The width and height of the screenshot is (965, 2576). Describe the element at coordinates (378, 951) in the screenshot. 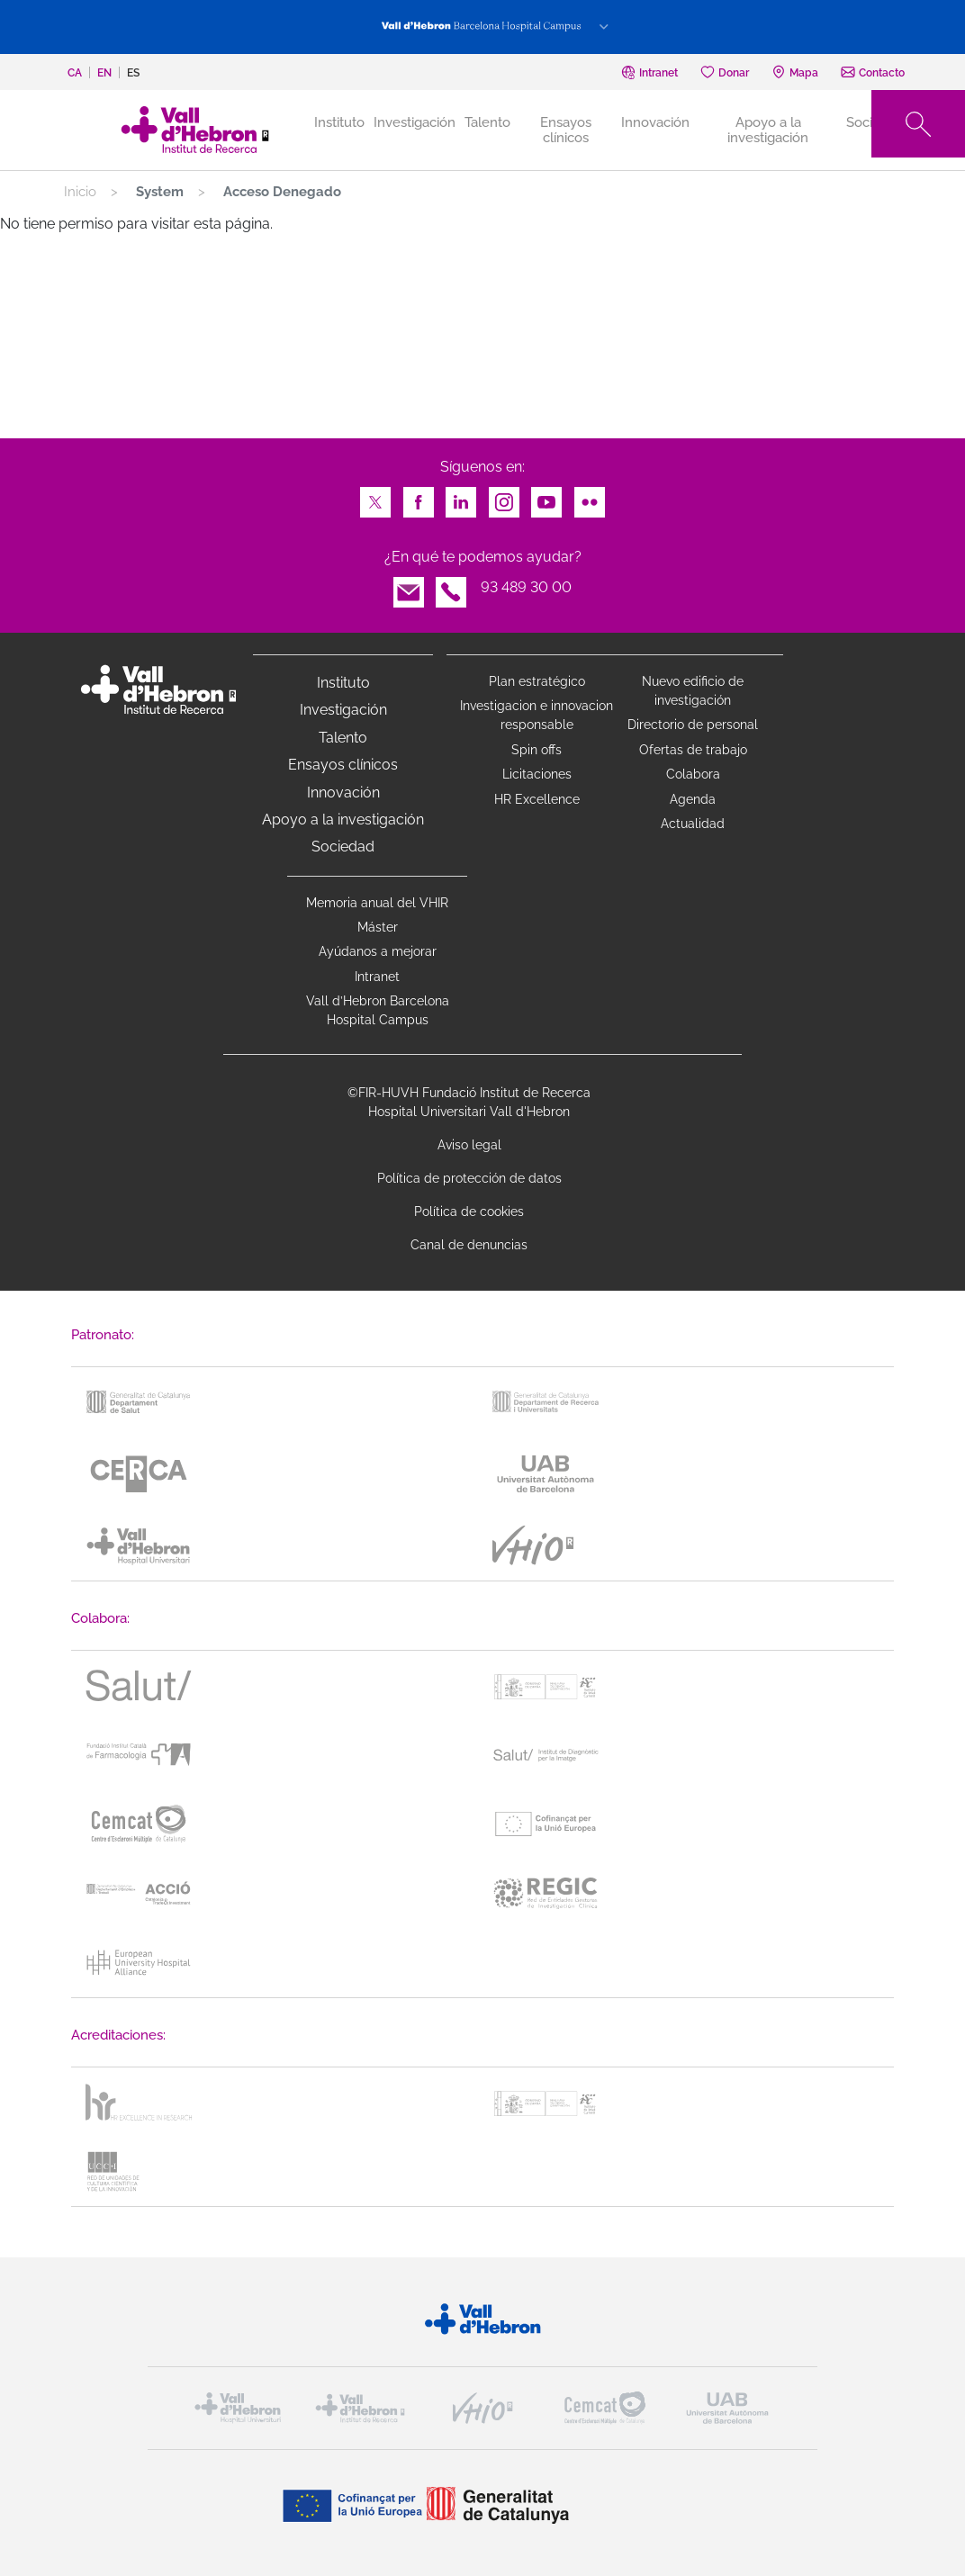

I see `Ayúdanos a mejorar` at that location.